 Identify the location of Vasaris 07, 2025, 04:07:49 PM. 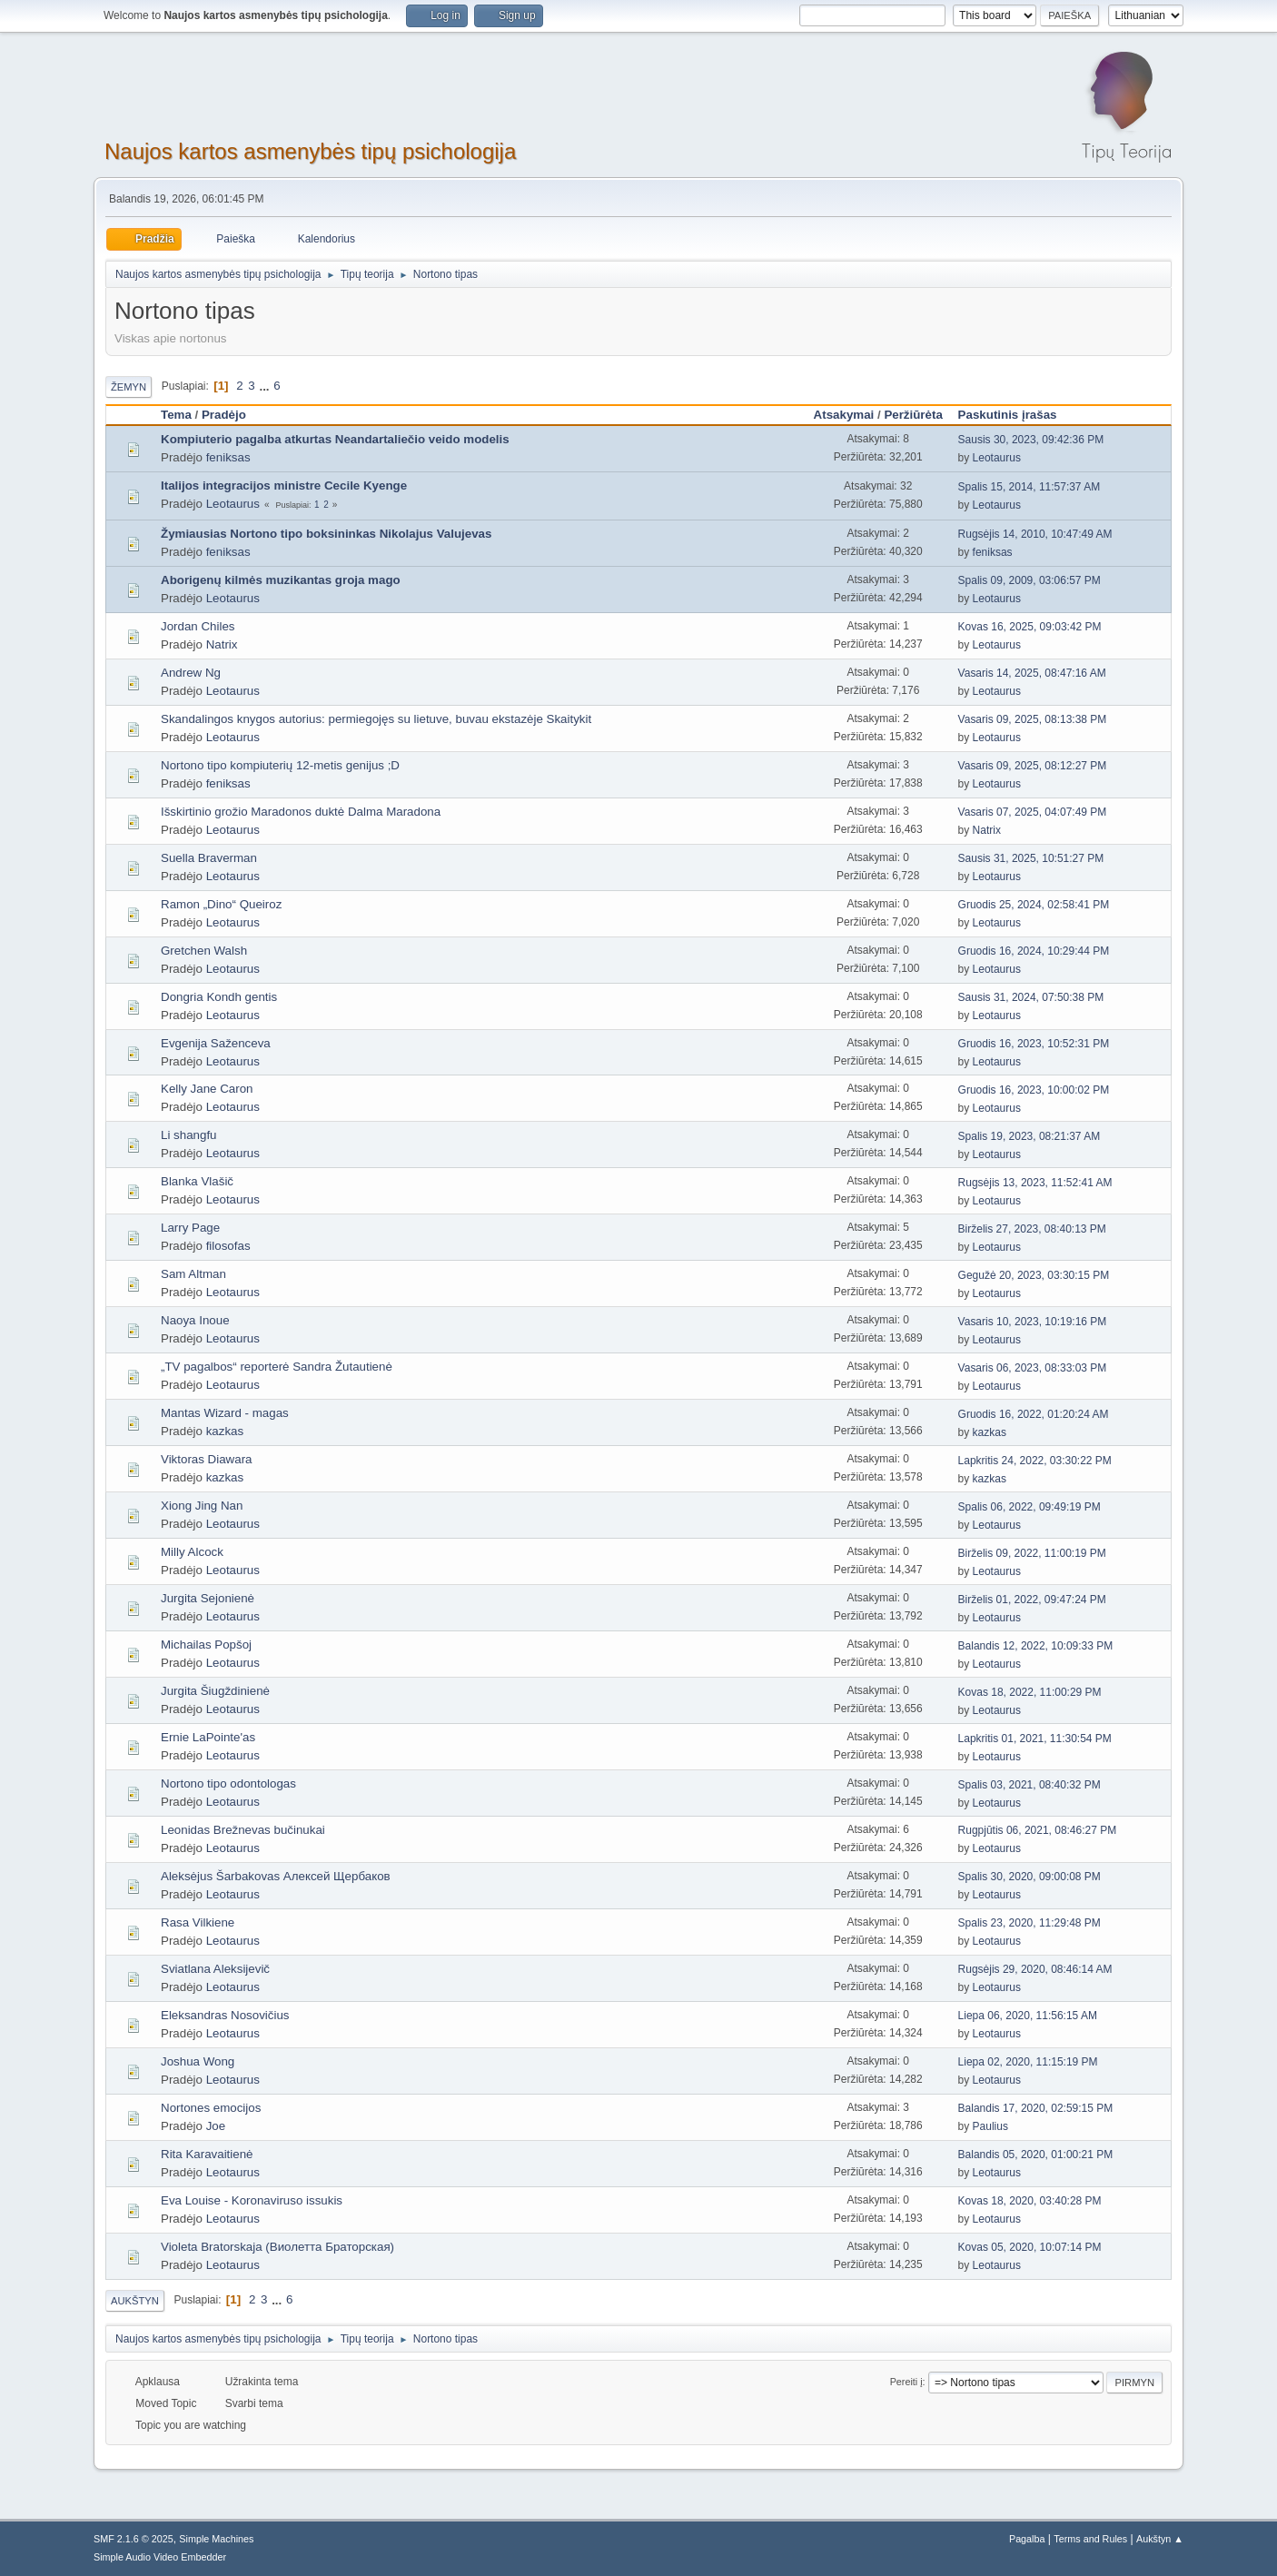
(1032, 812).